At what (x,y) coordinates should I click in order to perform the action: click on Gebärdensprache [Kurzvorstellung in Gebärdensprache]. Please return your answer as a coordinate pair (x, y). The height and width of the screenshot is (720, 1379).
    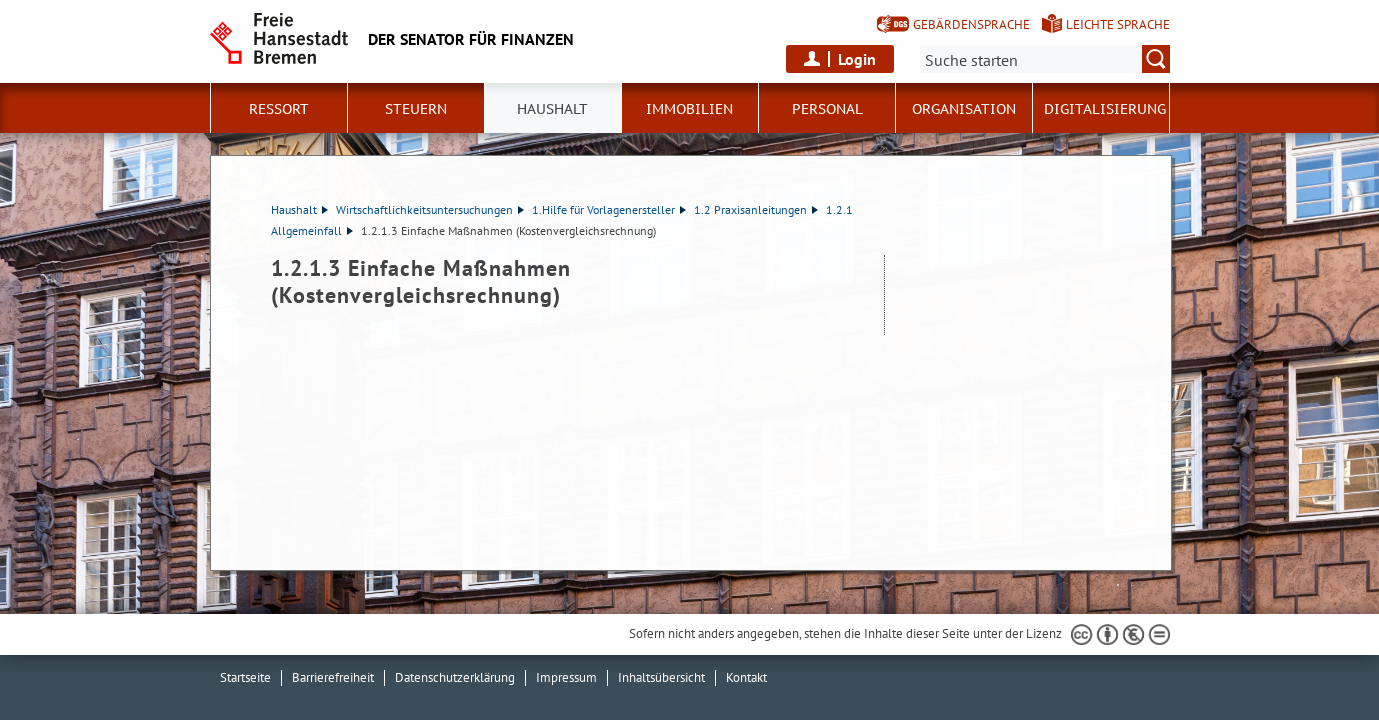
    Looking at the image, I should click on (971, 24).